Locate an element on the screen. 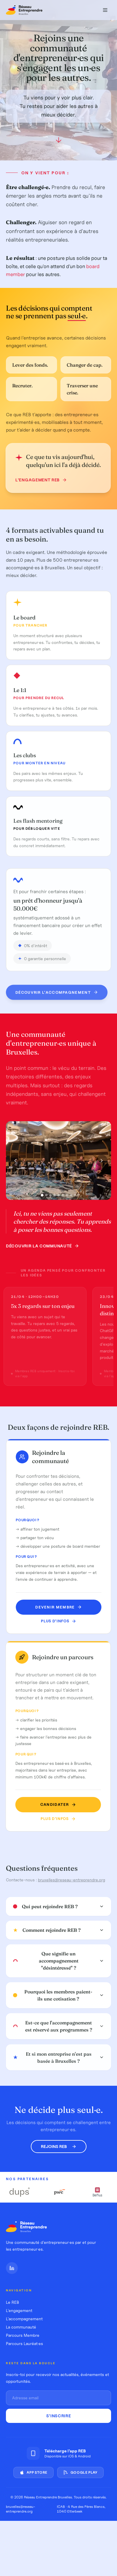  [LinkedIn] is located at coordinates (12, 2268).